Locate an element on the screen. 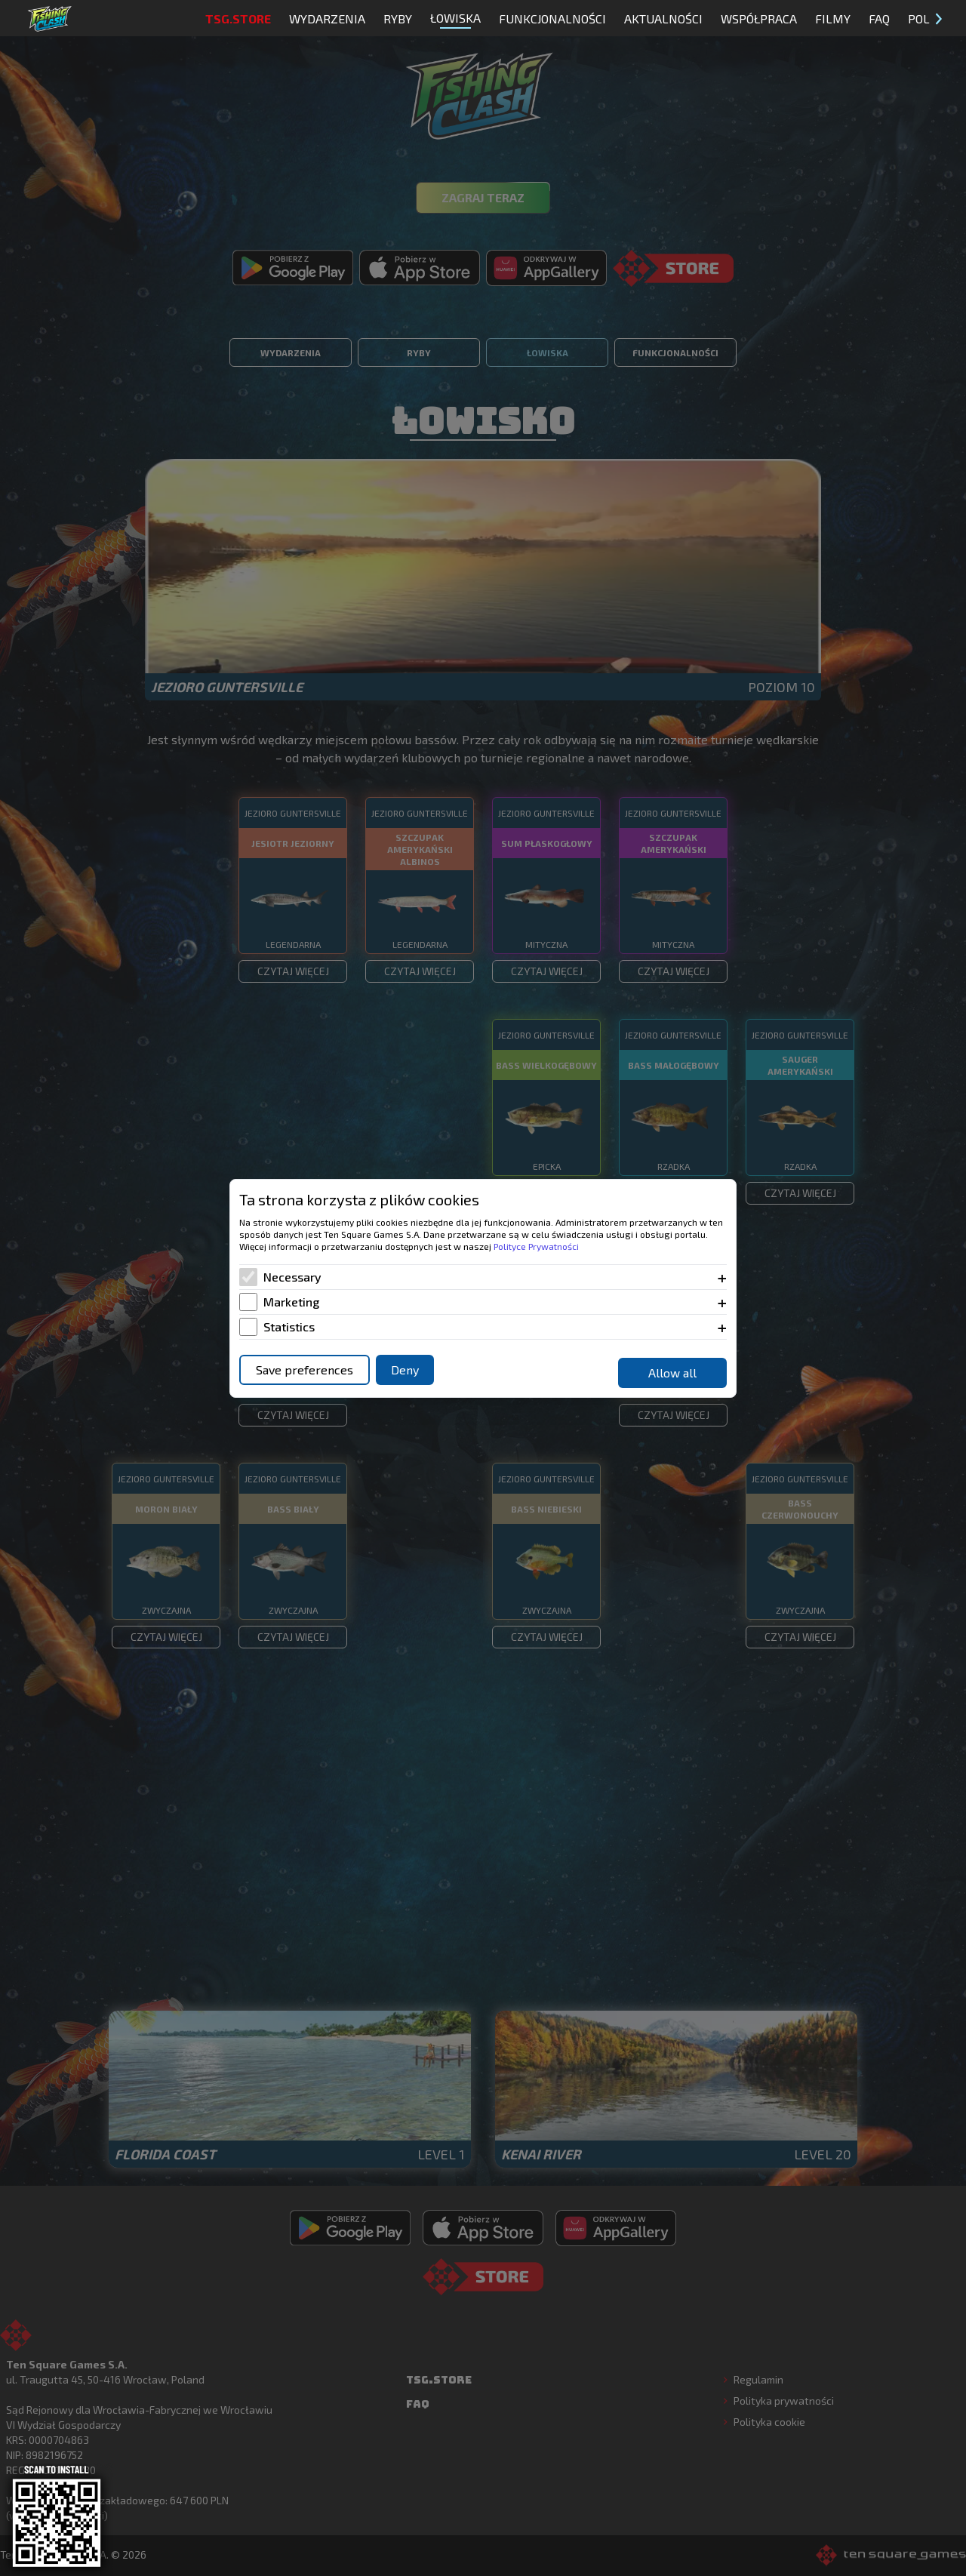 The image size is (966, 2576). Funkcjonalności is located at coordinates (552, 18).